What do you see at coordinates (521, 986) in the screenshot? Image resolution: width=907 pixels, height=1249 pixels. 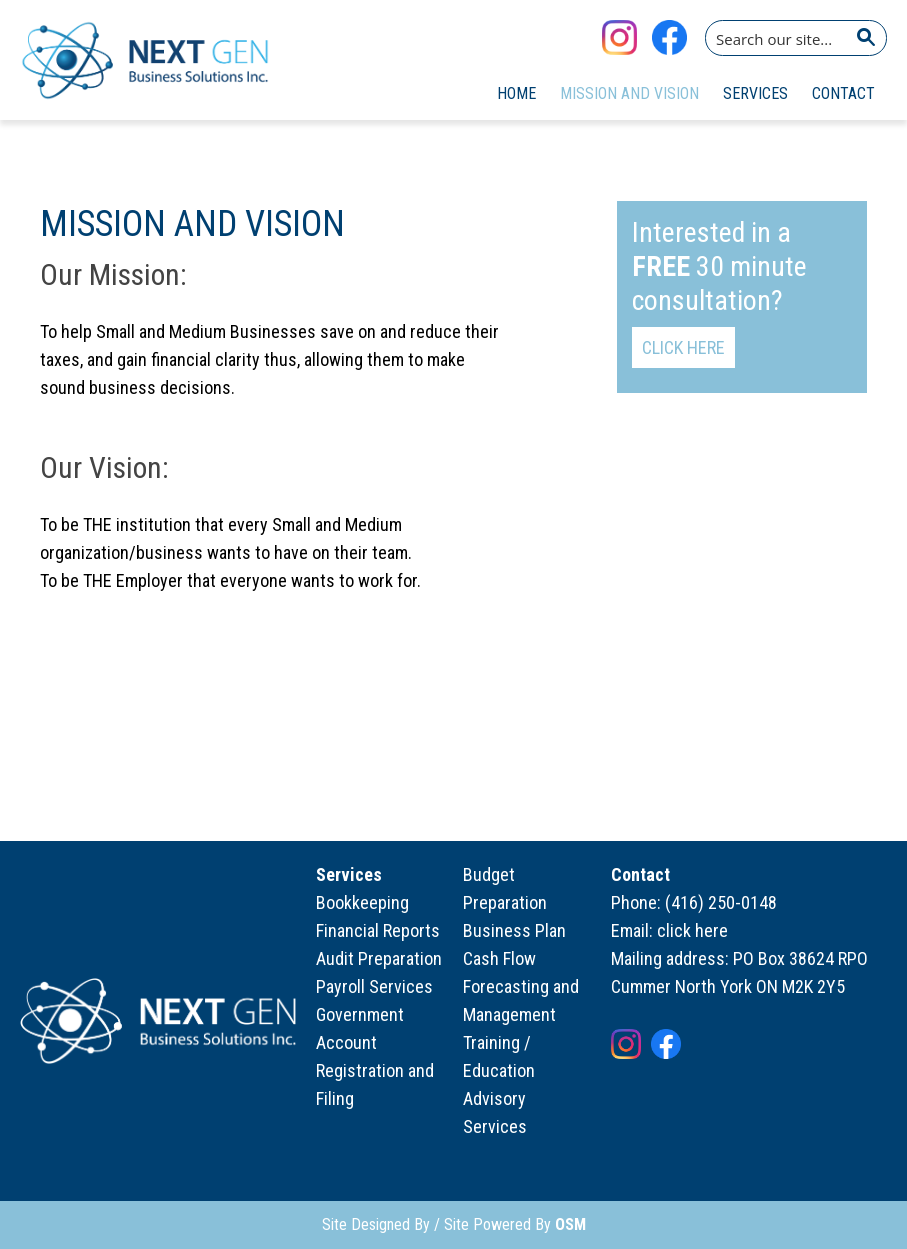 I see `Cash Flow Forecasting and Management` at bounding box center [521, 986].